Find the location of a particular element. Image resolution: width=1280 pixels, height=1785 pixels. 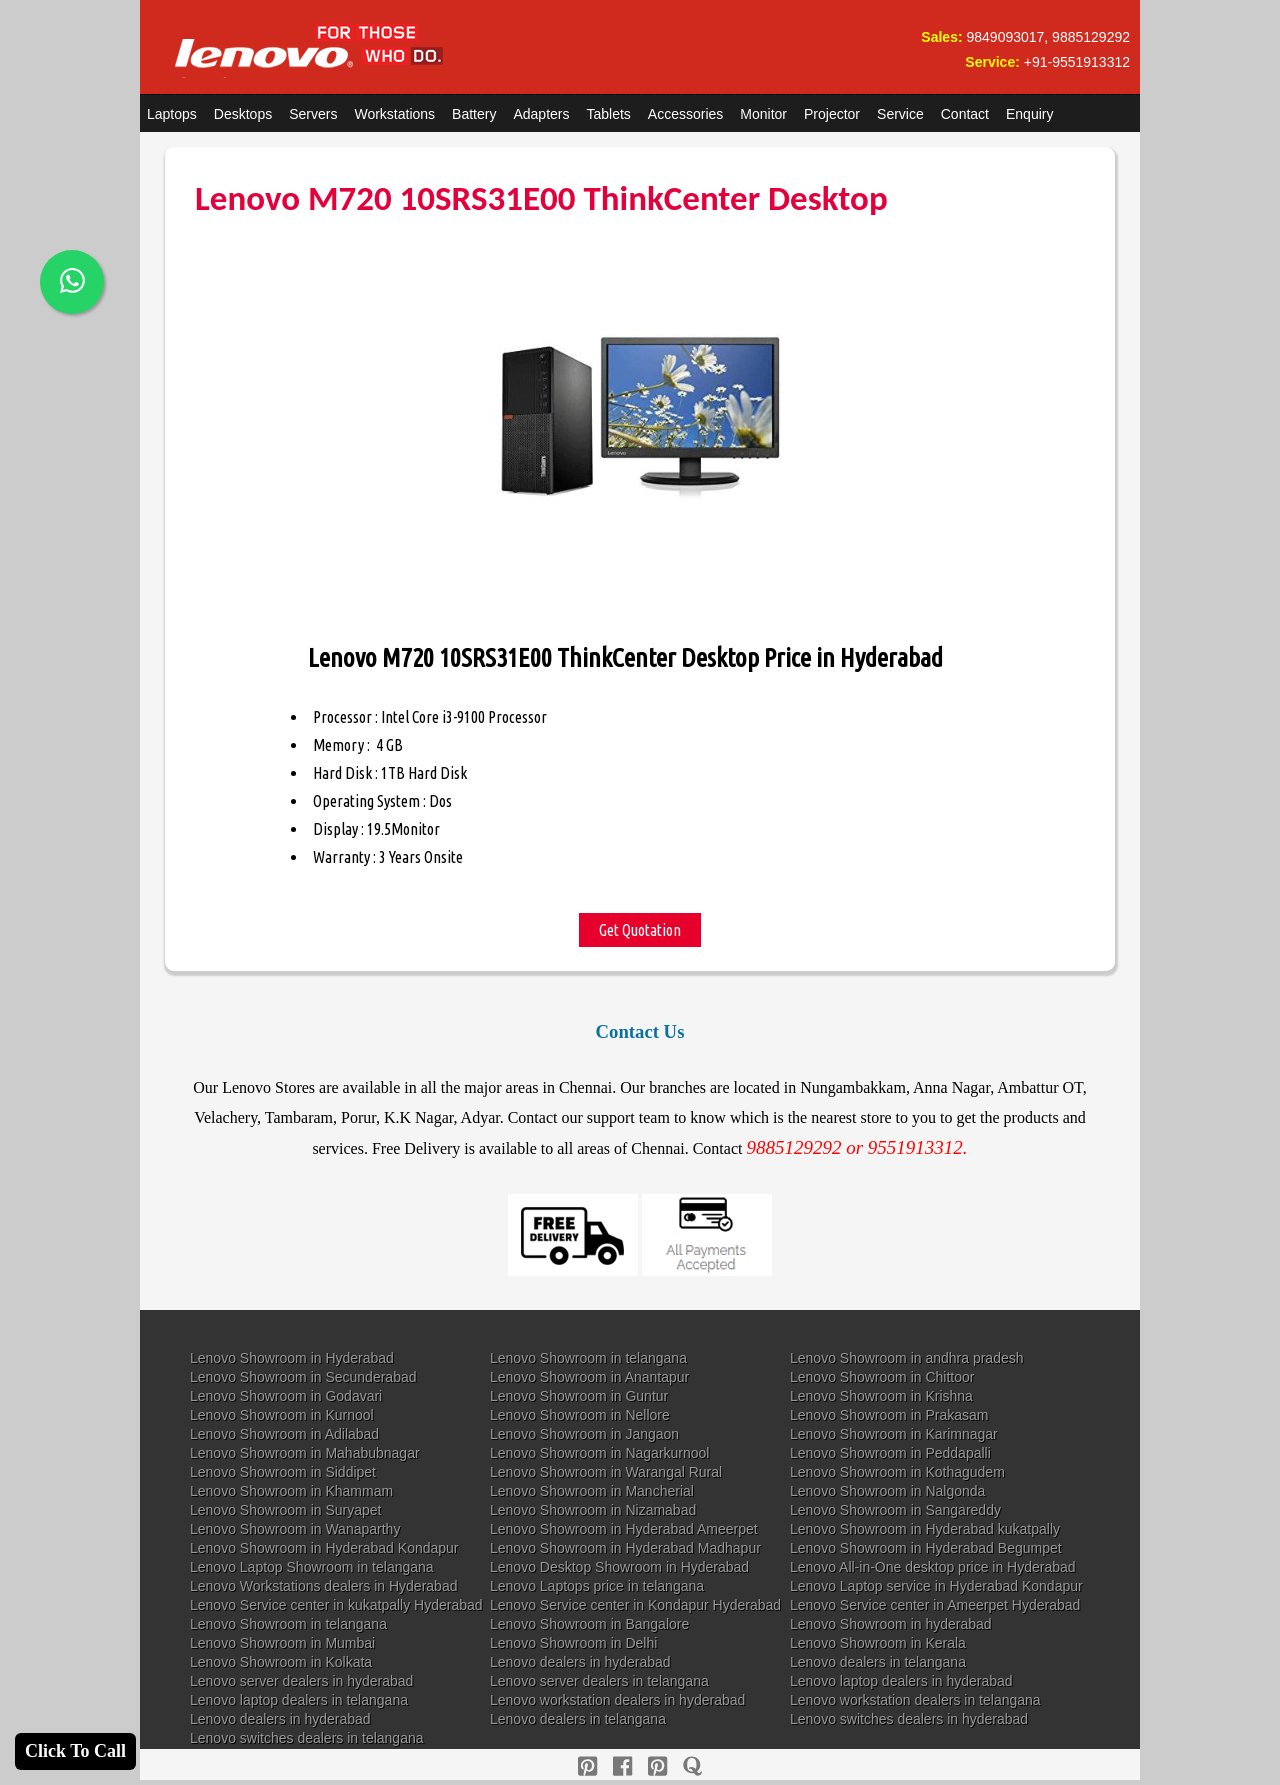

Lenovo Showroom in Peddapalli is located at coordinates (890, 1453).